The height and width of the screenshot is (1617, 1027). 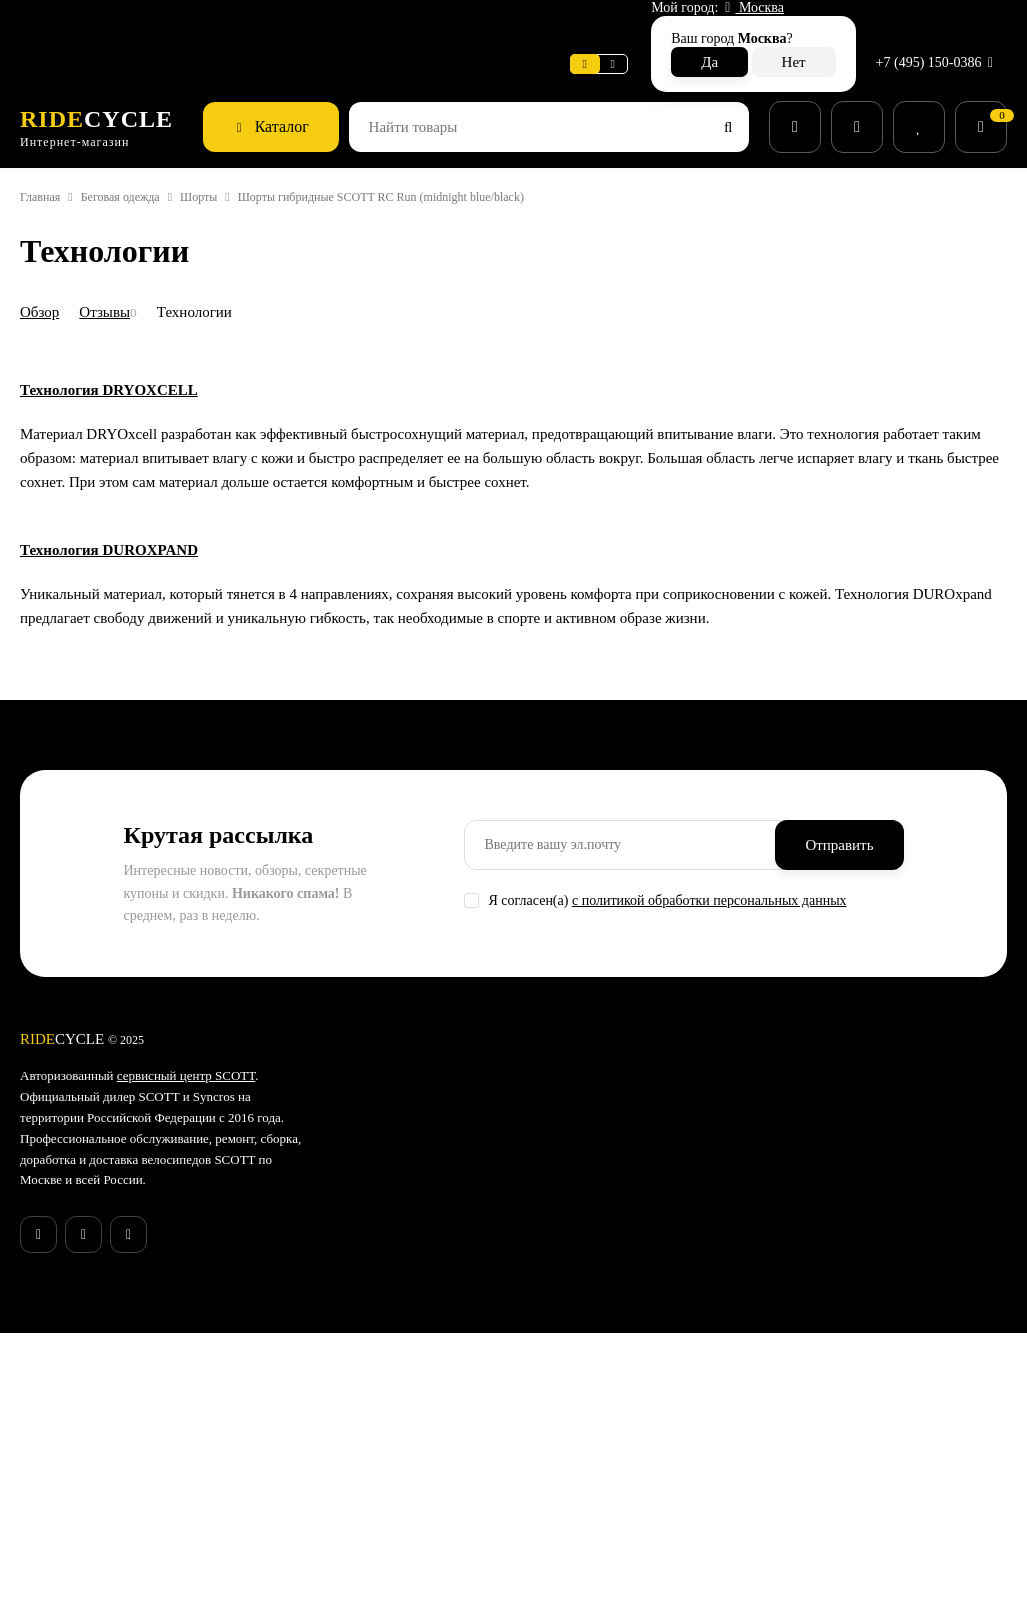 What do you see at coordinates (578, 1405) in the screenshot?
I see `Велоодежда` at bounding box center [578, 1405].